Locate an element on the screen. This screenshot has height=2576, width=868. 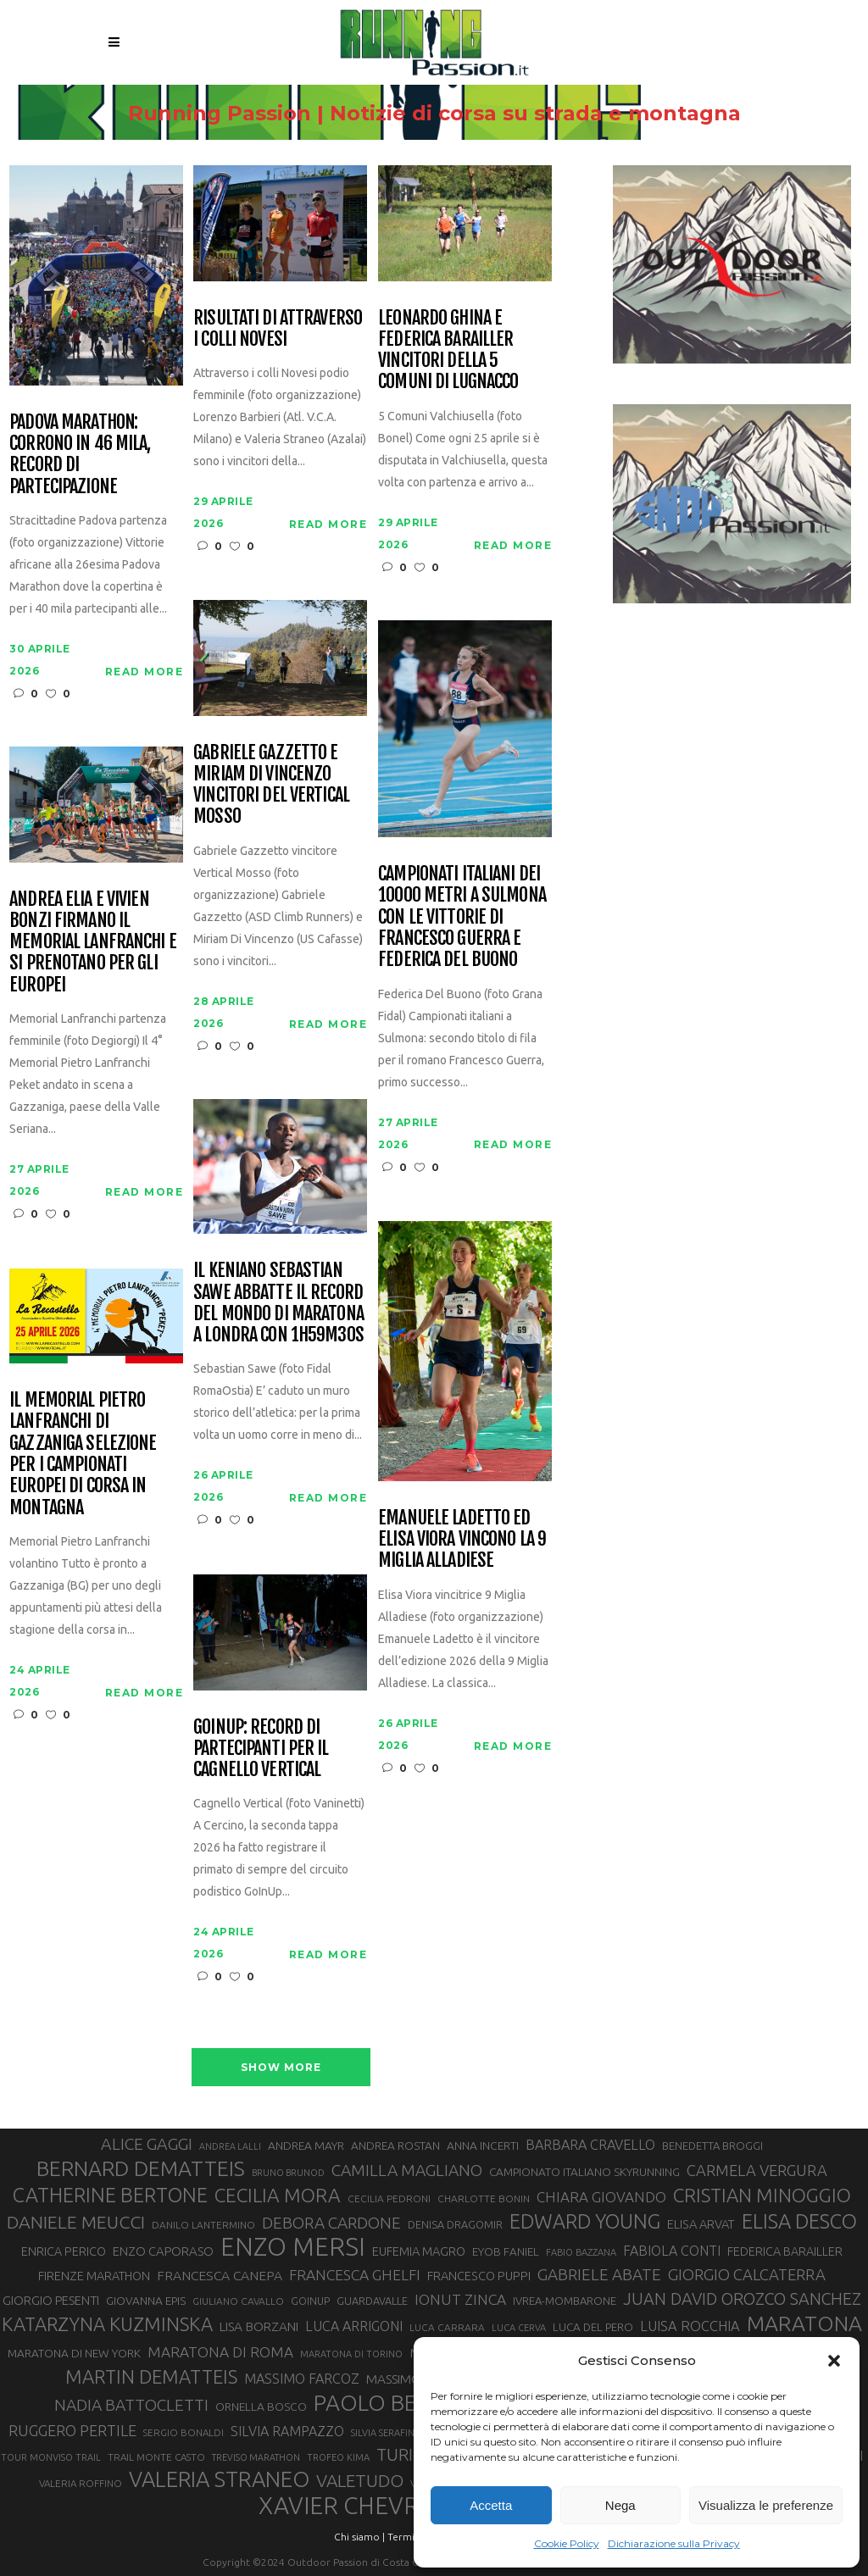
[button] is located at coordinates (834, 2360).